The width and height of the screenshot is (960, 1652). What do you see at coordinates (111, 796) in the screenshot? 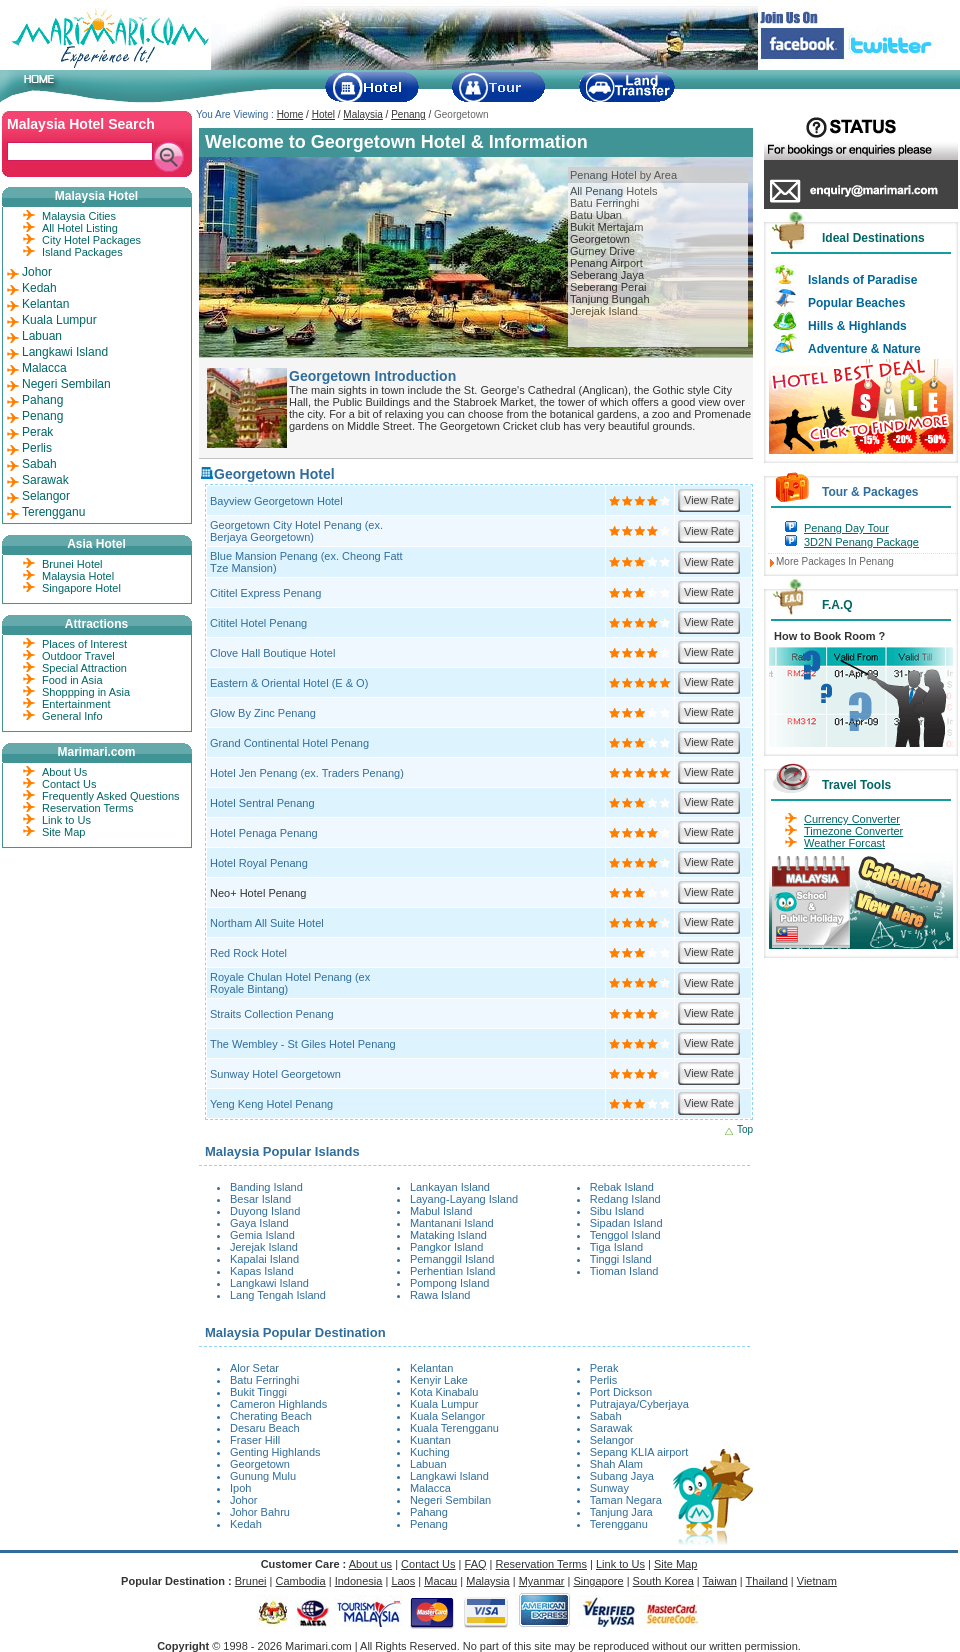
I see `Frequently Asked Questions` at bounding box center [111, 796].